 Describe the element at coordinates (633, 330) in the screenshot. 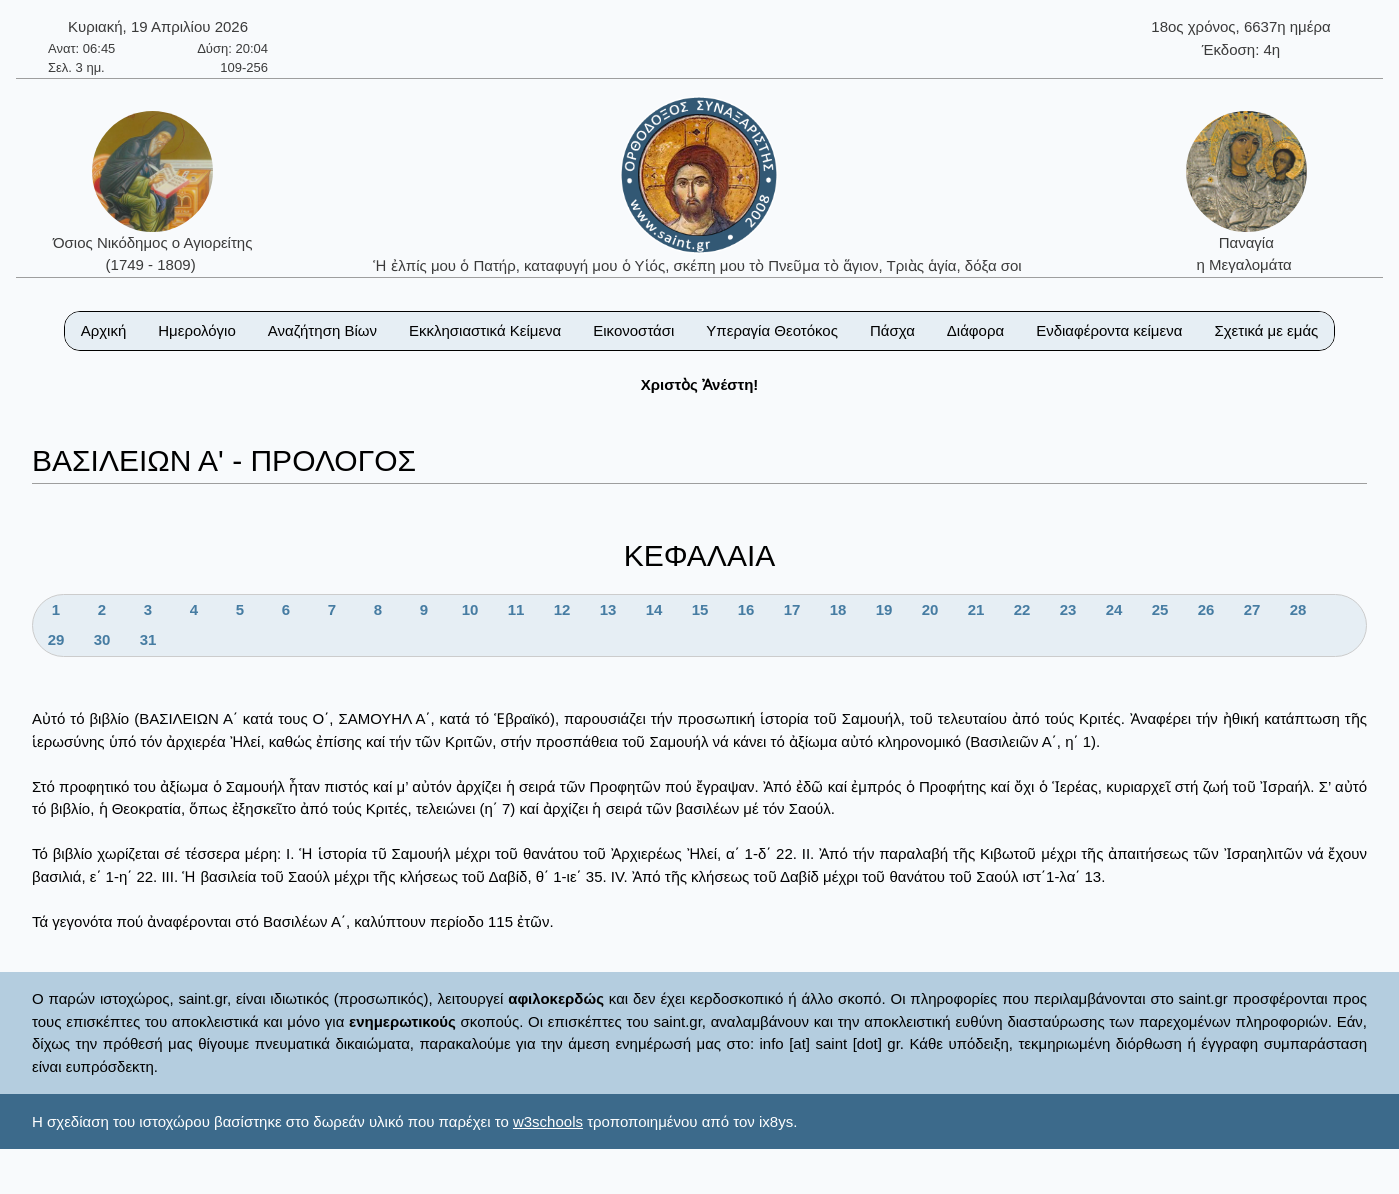

I see `Εικονοστάσι` at that location.